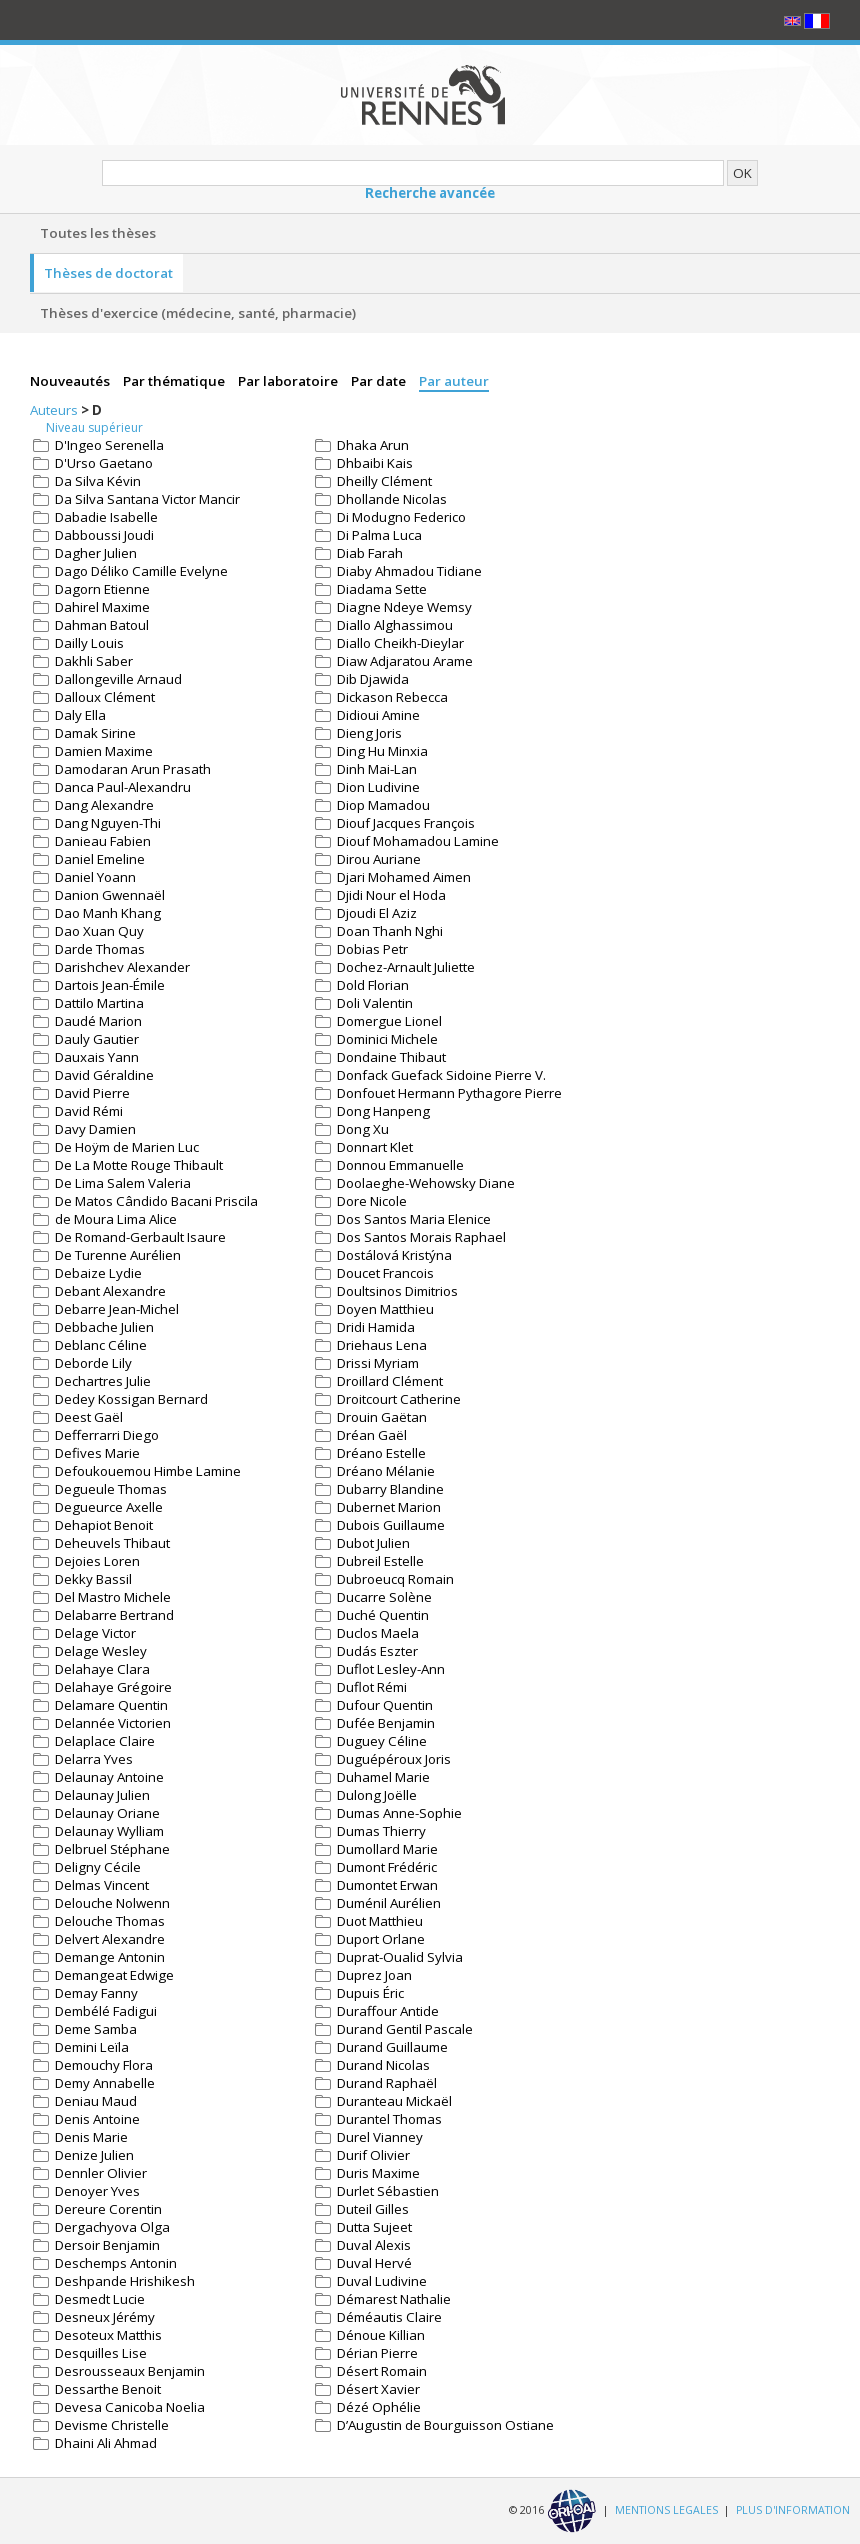 The height and width of the screenshot is (2544, 860). I want to click on Diouf Mohamadou Lamine, so click(418, 841).